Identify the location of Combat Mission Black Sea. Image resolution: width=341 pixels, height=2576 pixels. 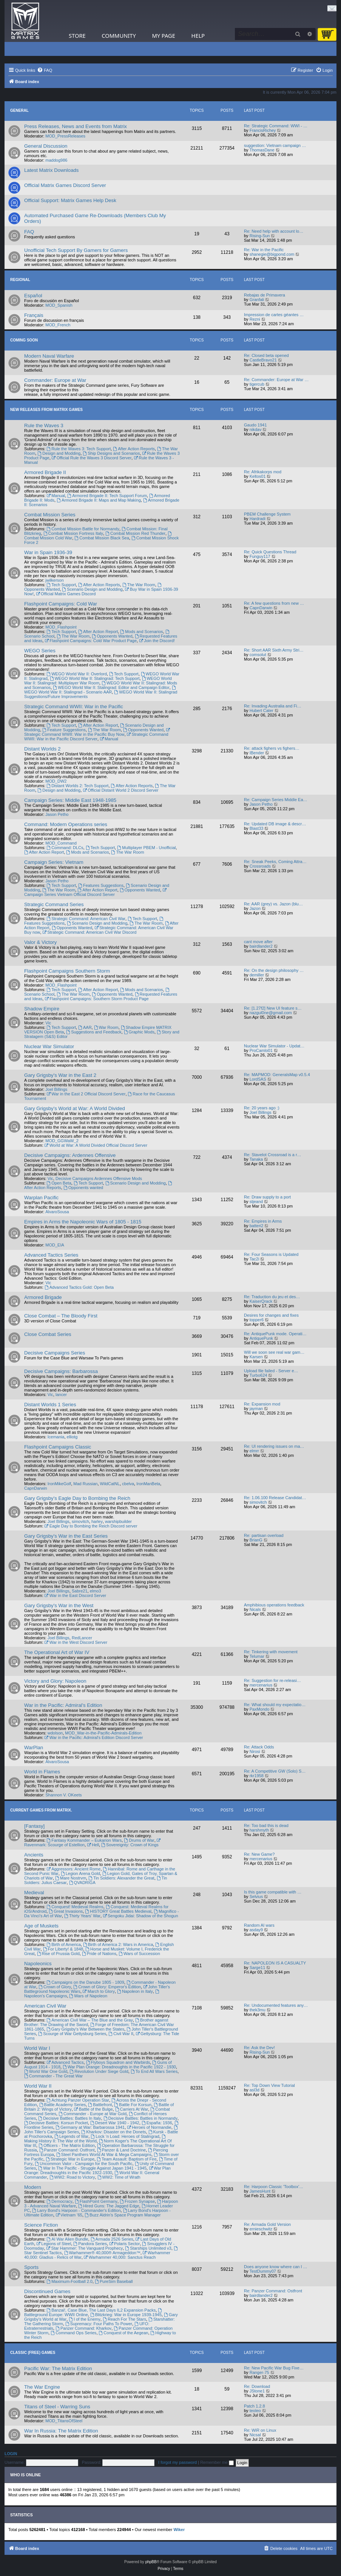
(101, 538).